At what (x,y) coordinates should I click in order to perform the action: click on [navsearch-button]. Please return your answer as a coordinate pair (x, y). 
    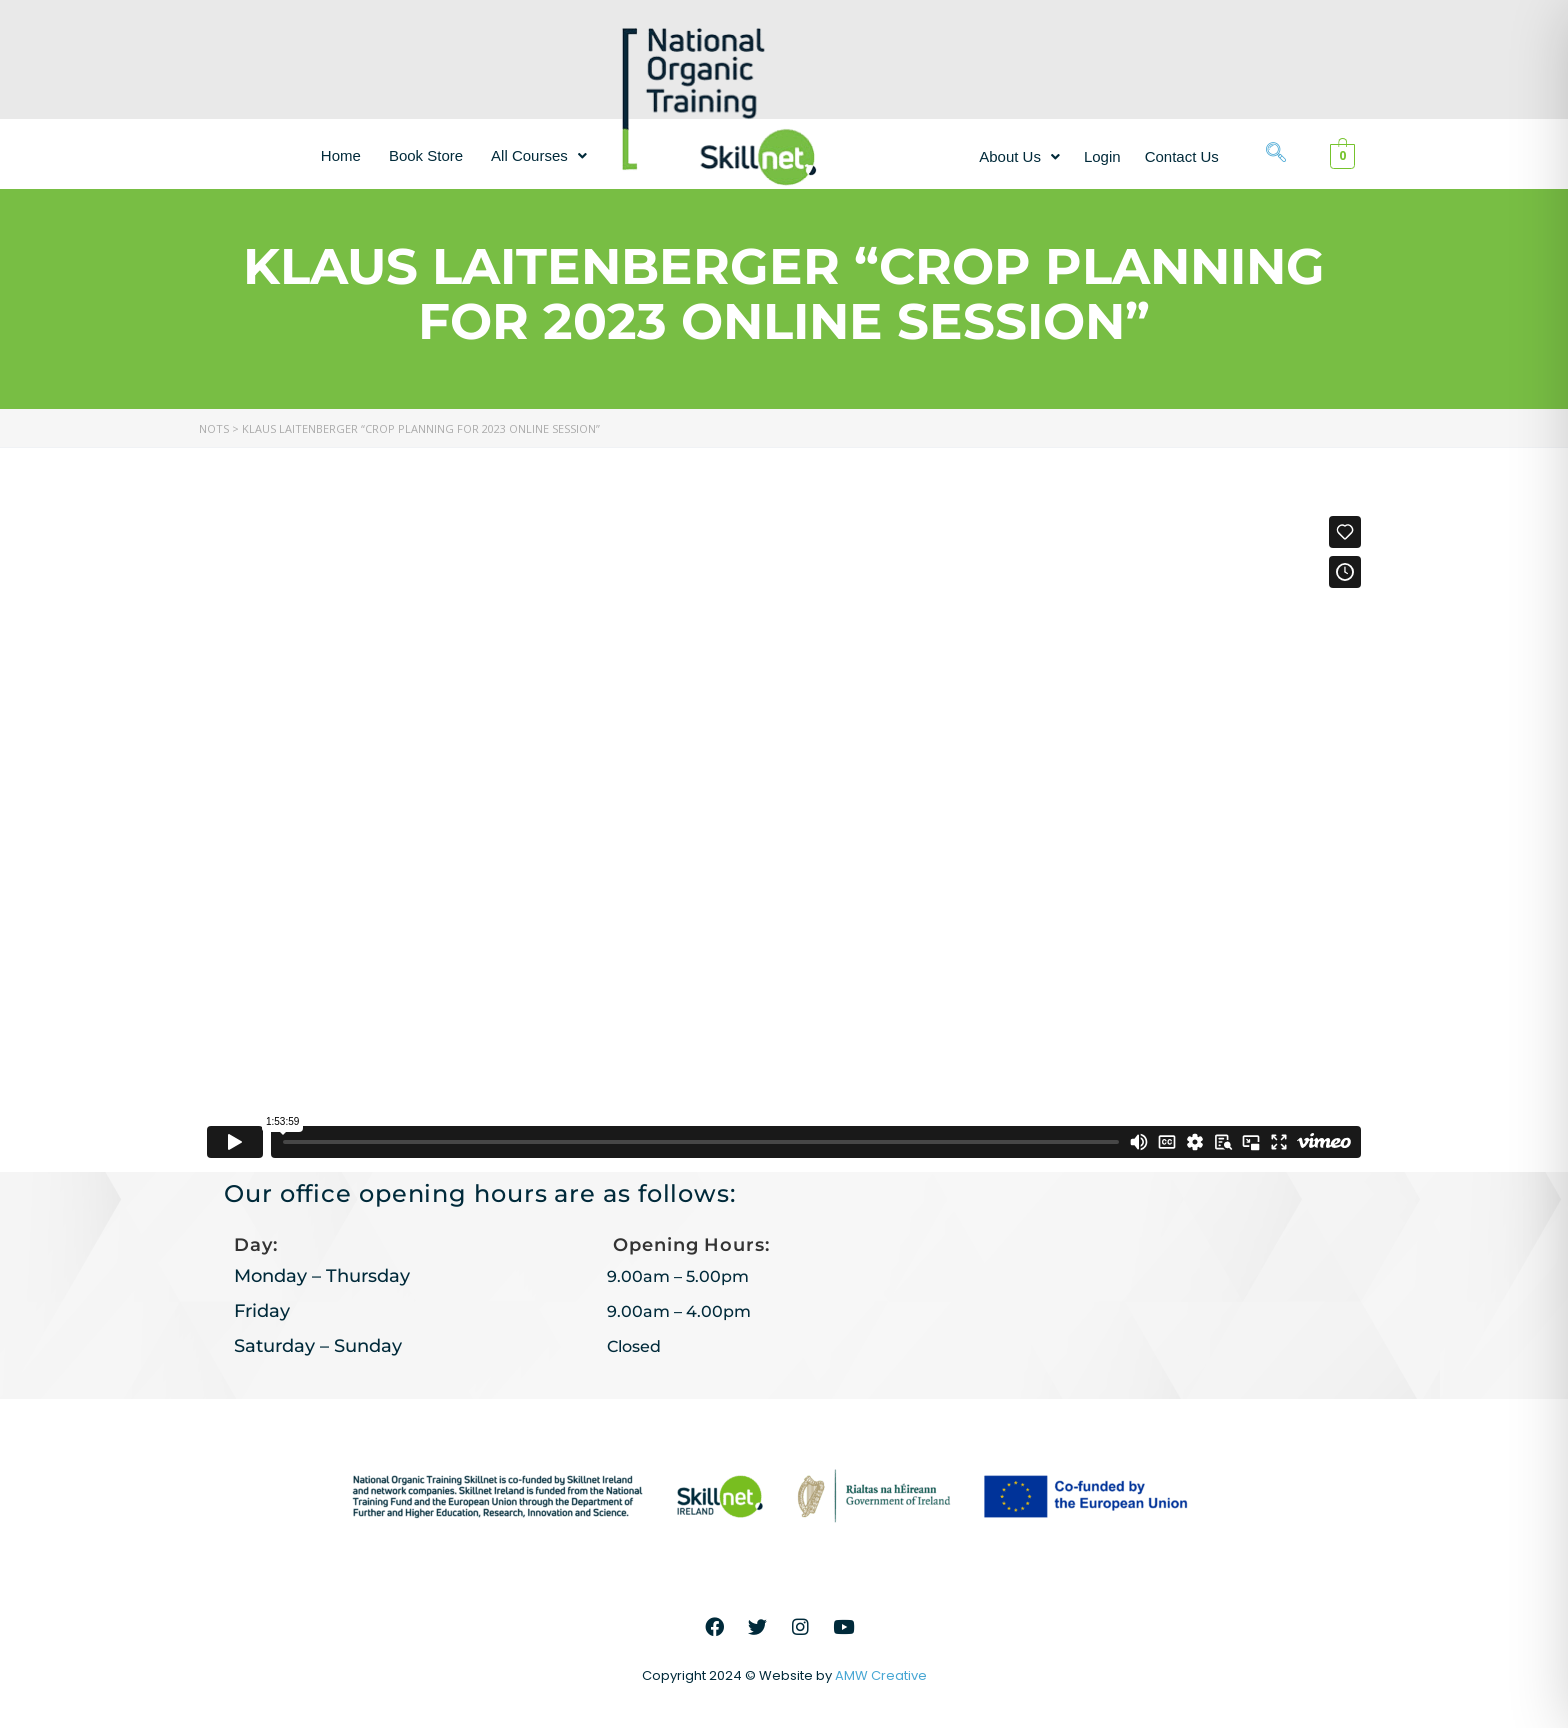
    Looking at the image, I should click on (1276, 154).